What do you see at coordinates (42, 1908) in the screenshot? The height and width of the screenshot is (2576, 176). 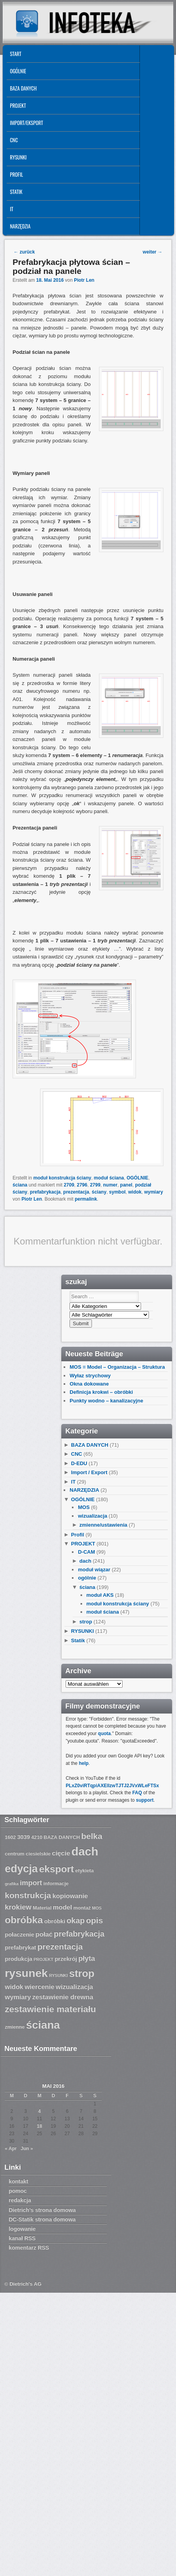 I see `Material [Material (7 Einträge)]` at bounding box center [42, 1908].